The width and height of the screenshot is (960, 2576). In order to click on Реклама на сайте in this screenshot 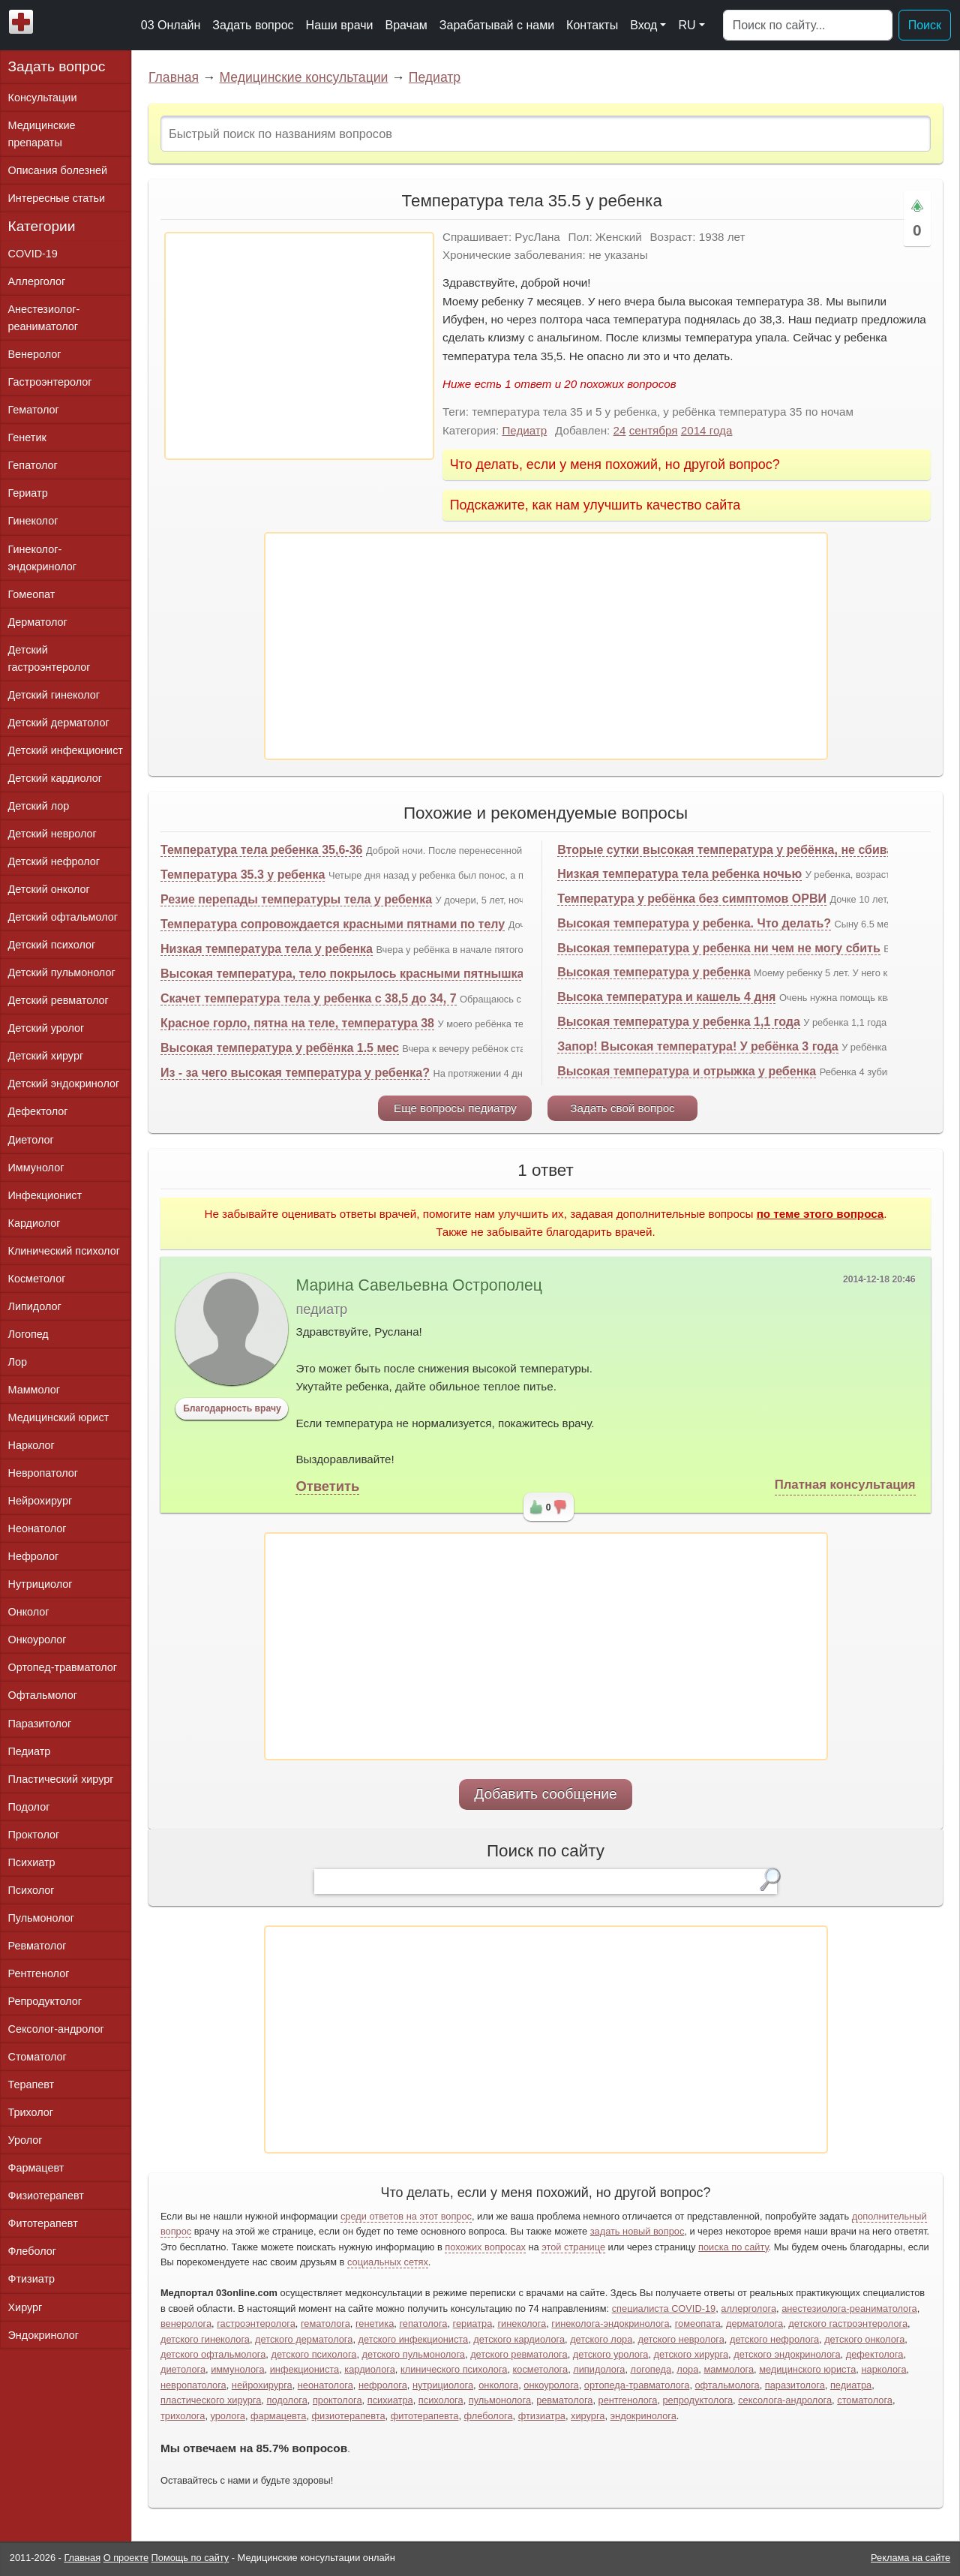, I will do `click(910, 2557)`.